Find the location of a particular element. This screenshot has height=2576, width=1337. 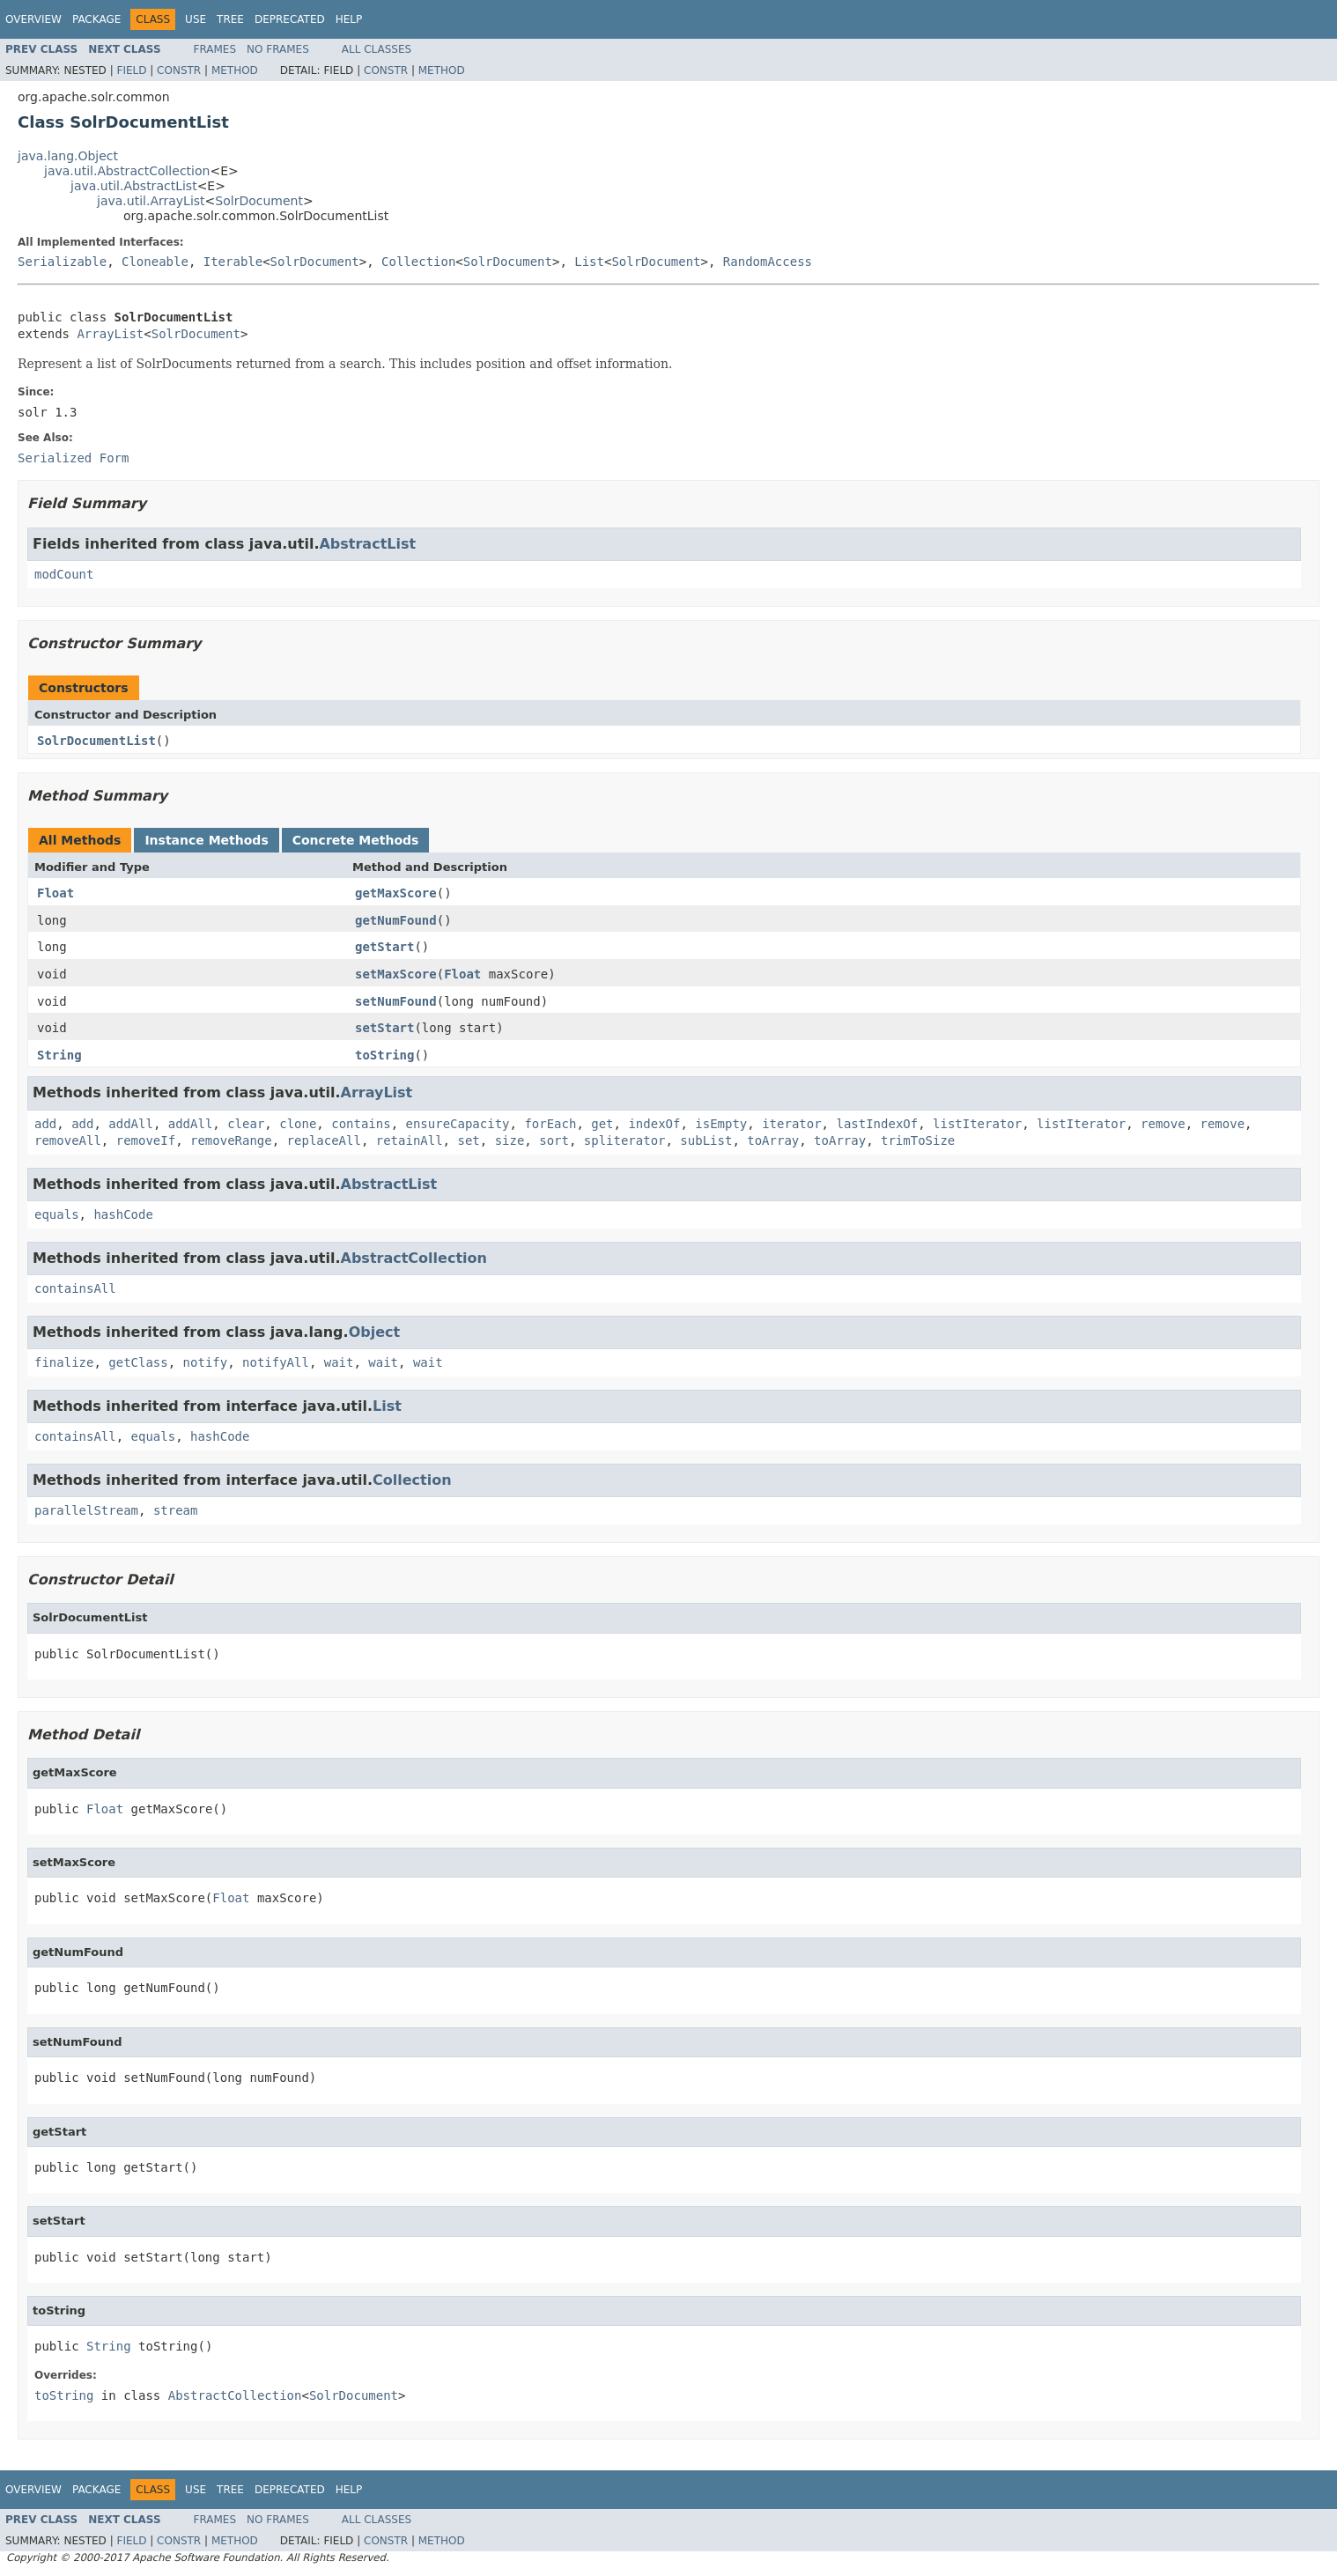

getStart is located at coordinates (384, 947).